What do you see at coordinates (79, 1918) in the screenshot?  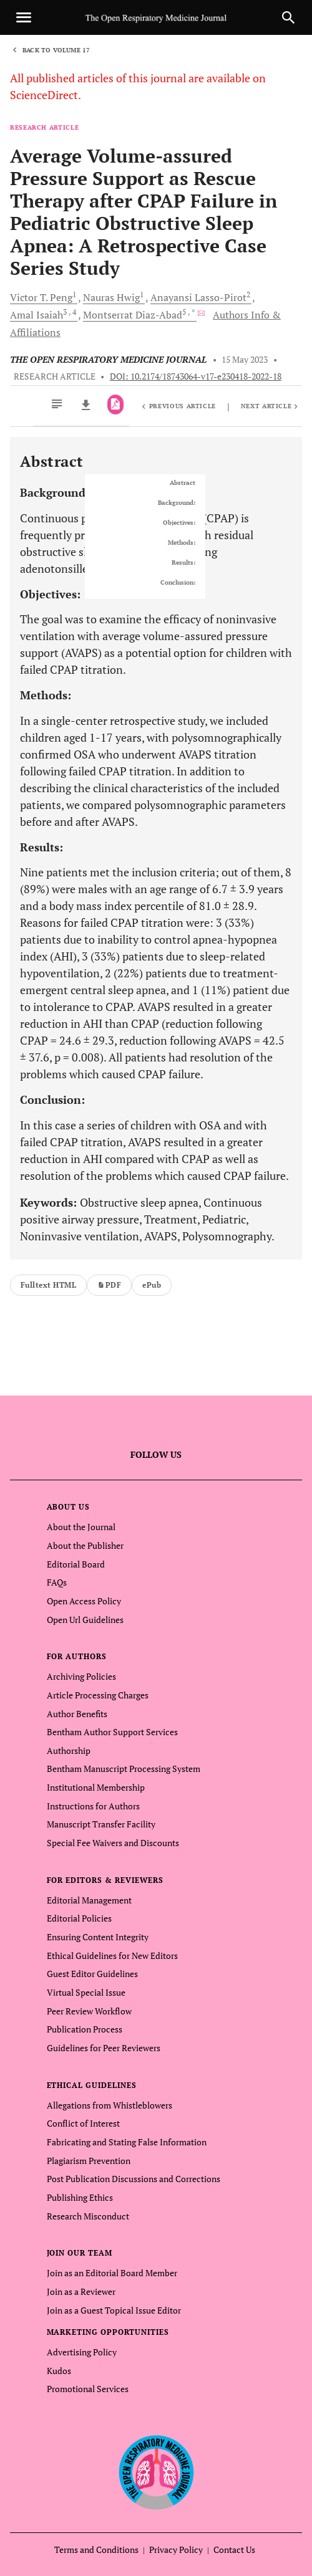 I see `Editorial Policies` at bounding box center [79, 1918].